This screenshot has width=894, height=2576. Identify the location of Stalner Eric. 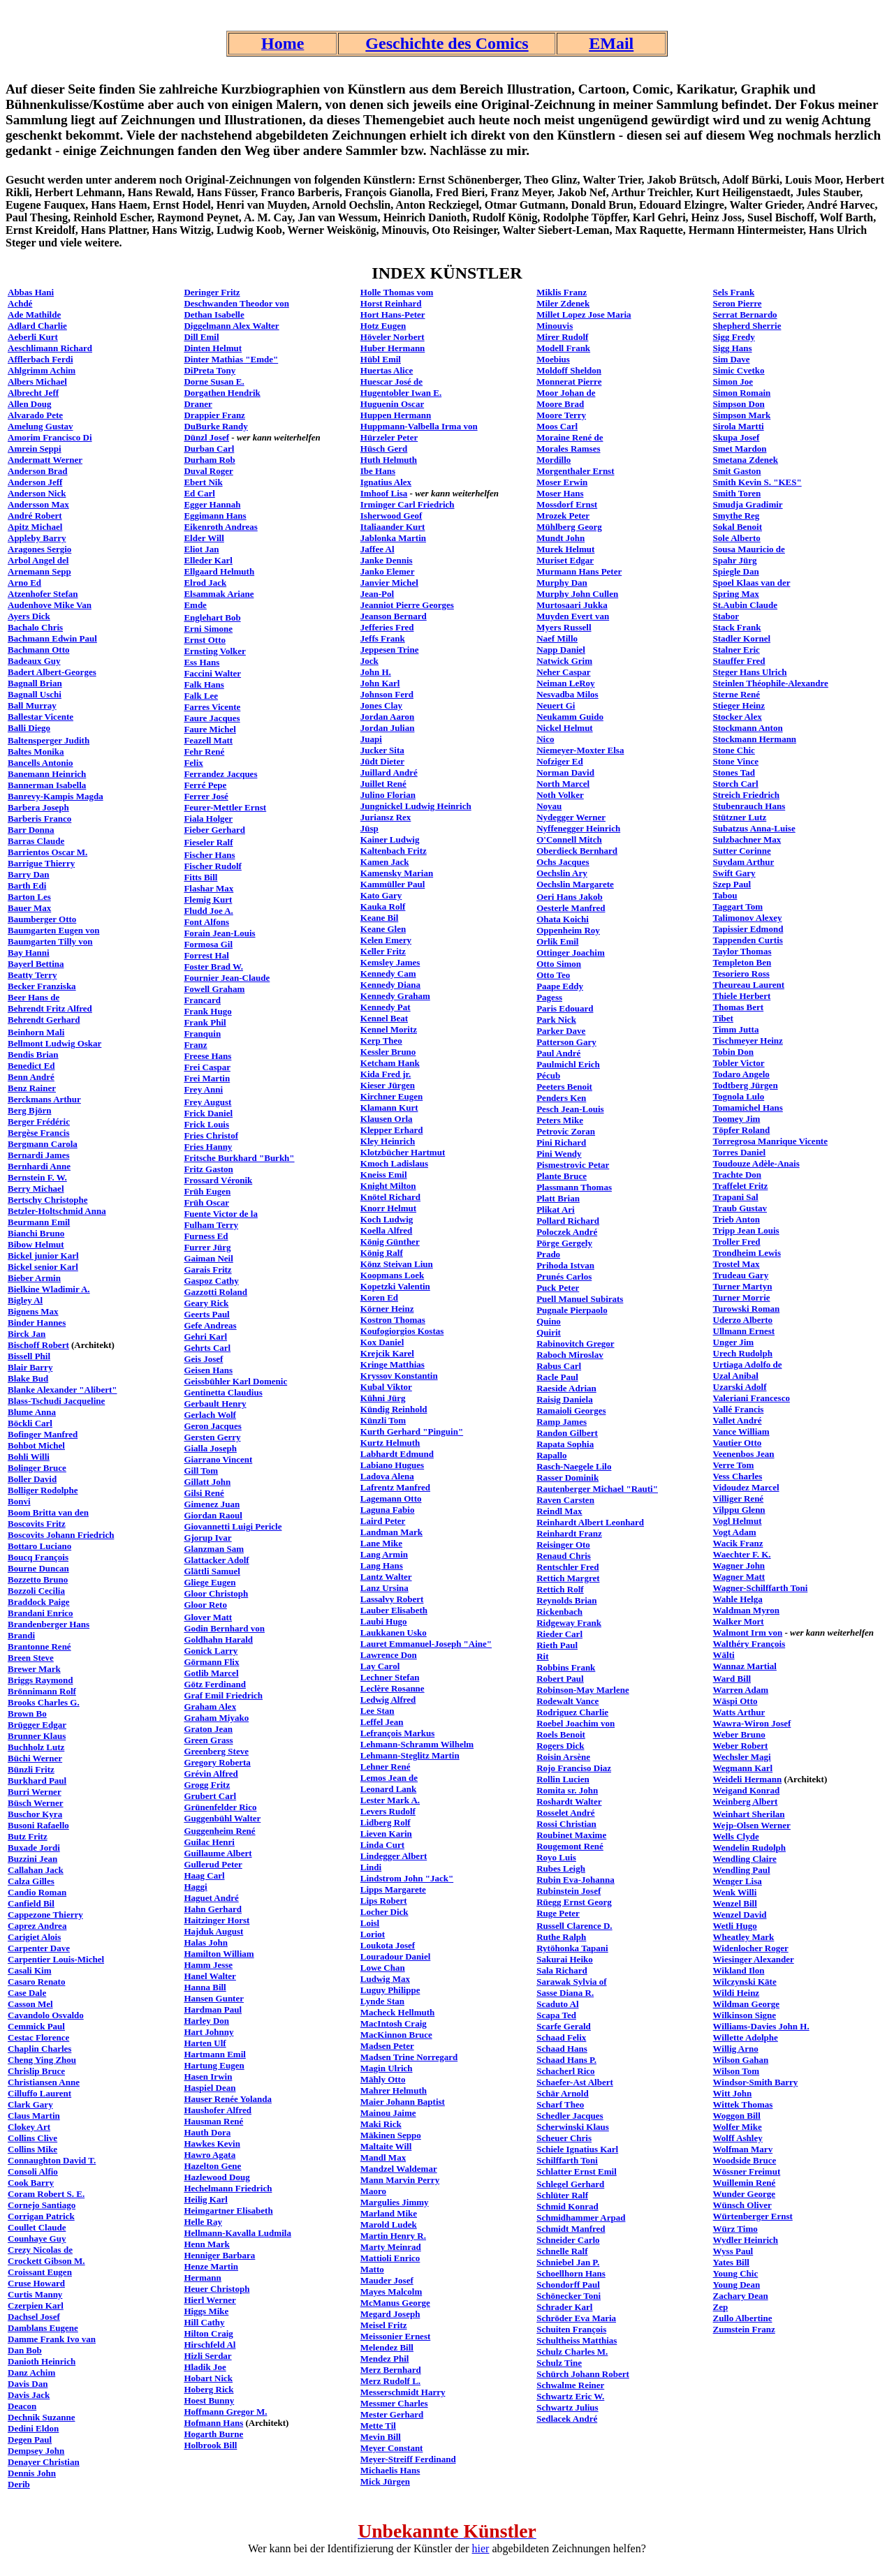
(736, 649).